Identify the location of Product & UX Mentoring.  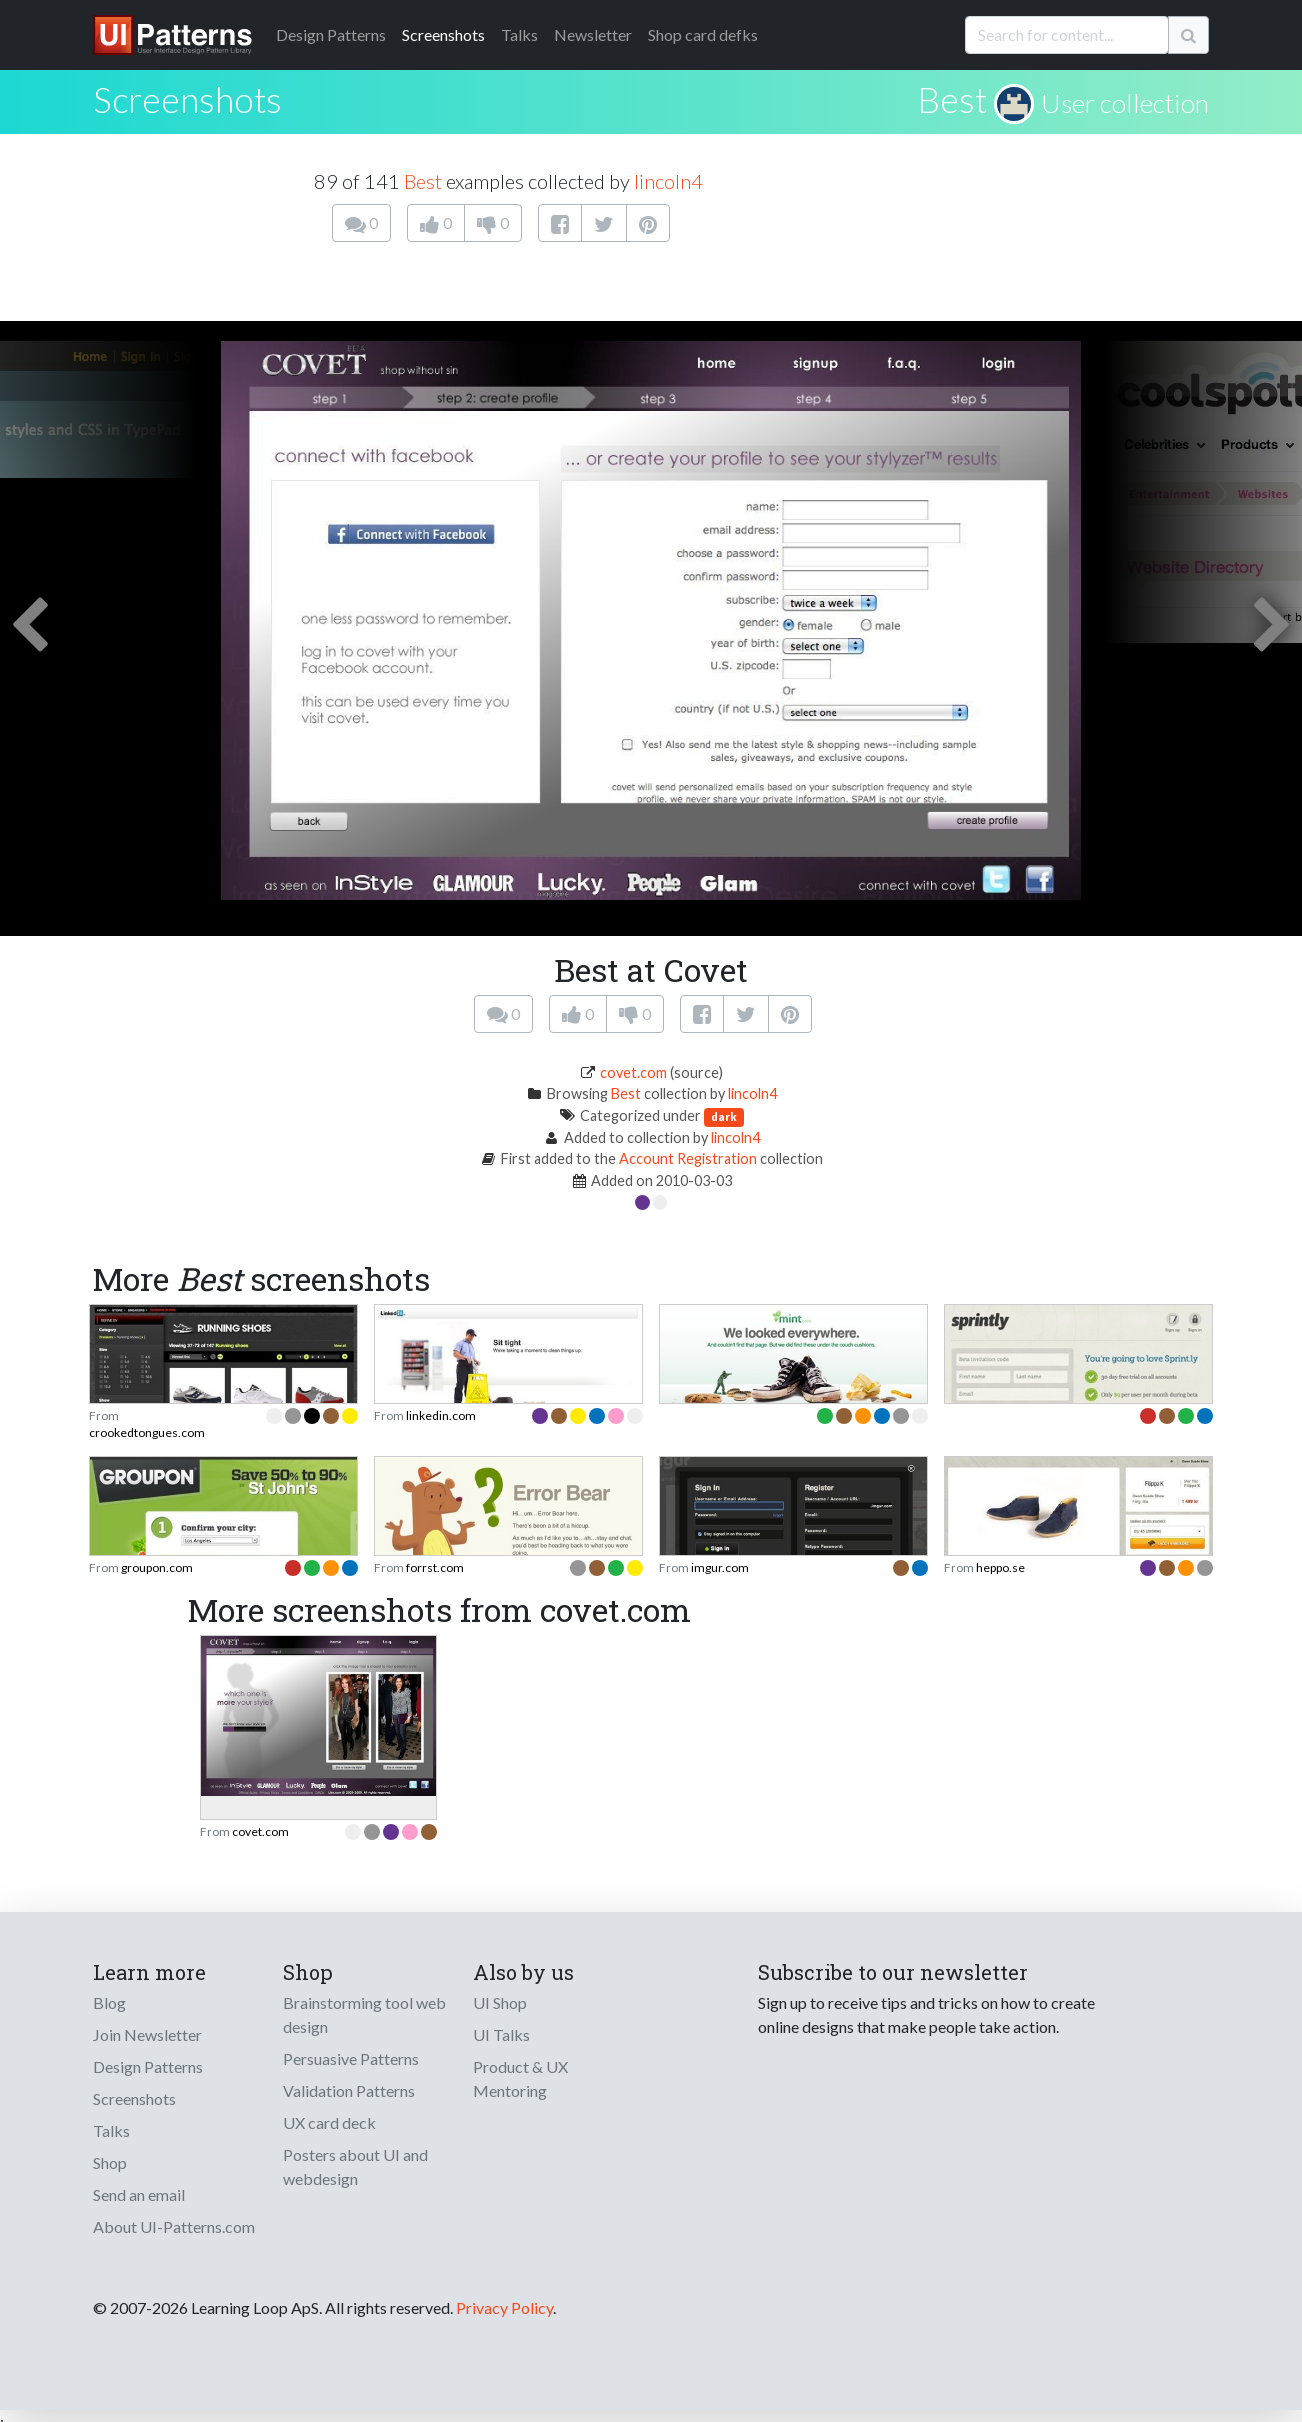
(520, 2078).